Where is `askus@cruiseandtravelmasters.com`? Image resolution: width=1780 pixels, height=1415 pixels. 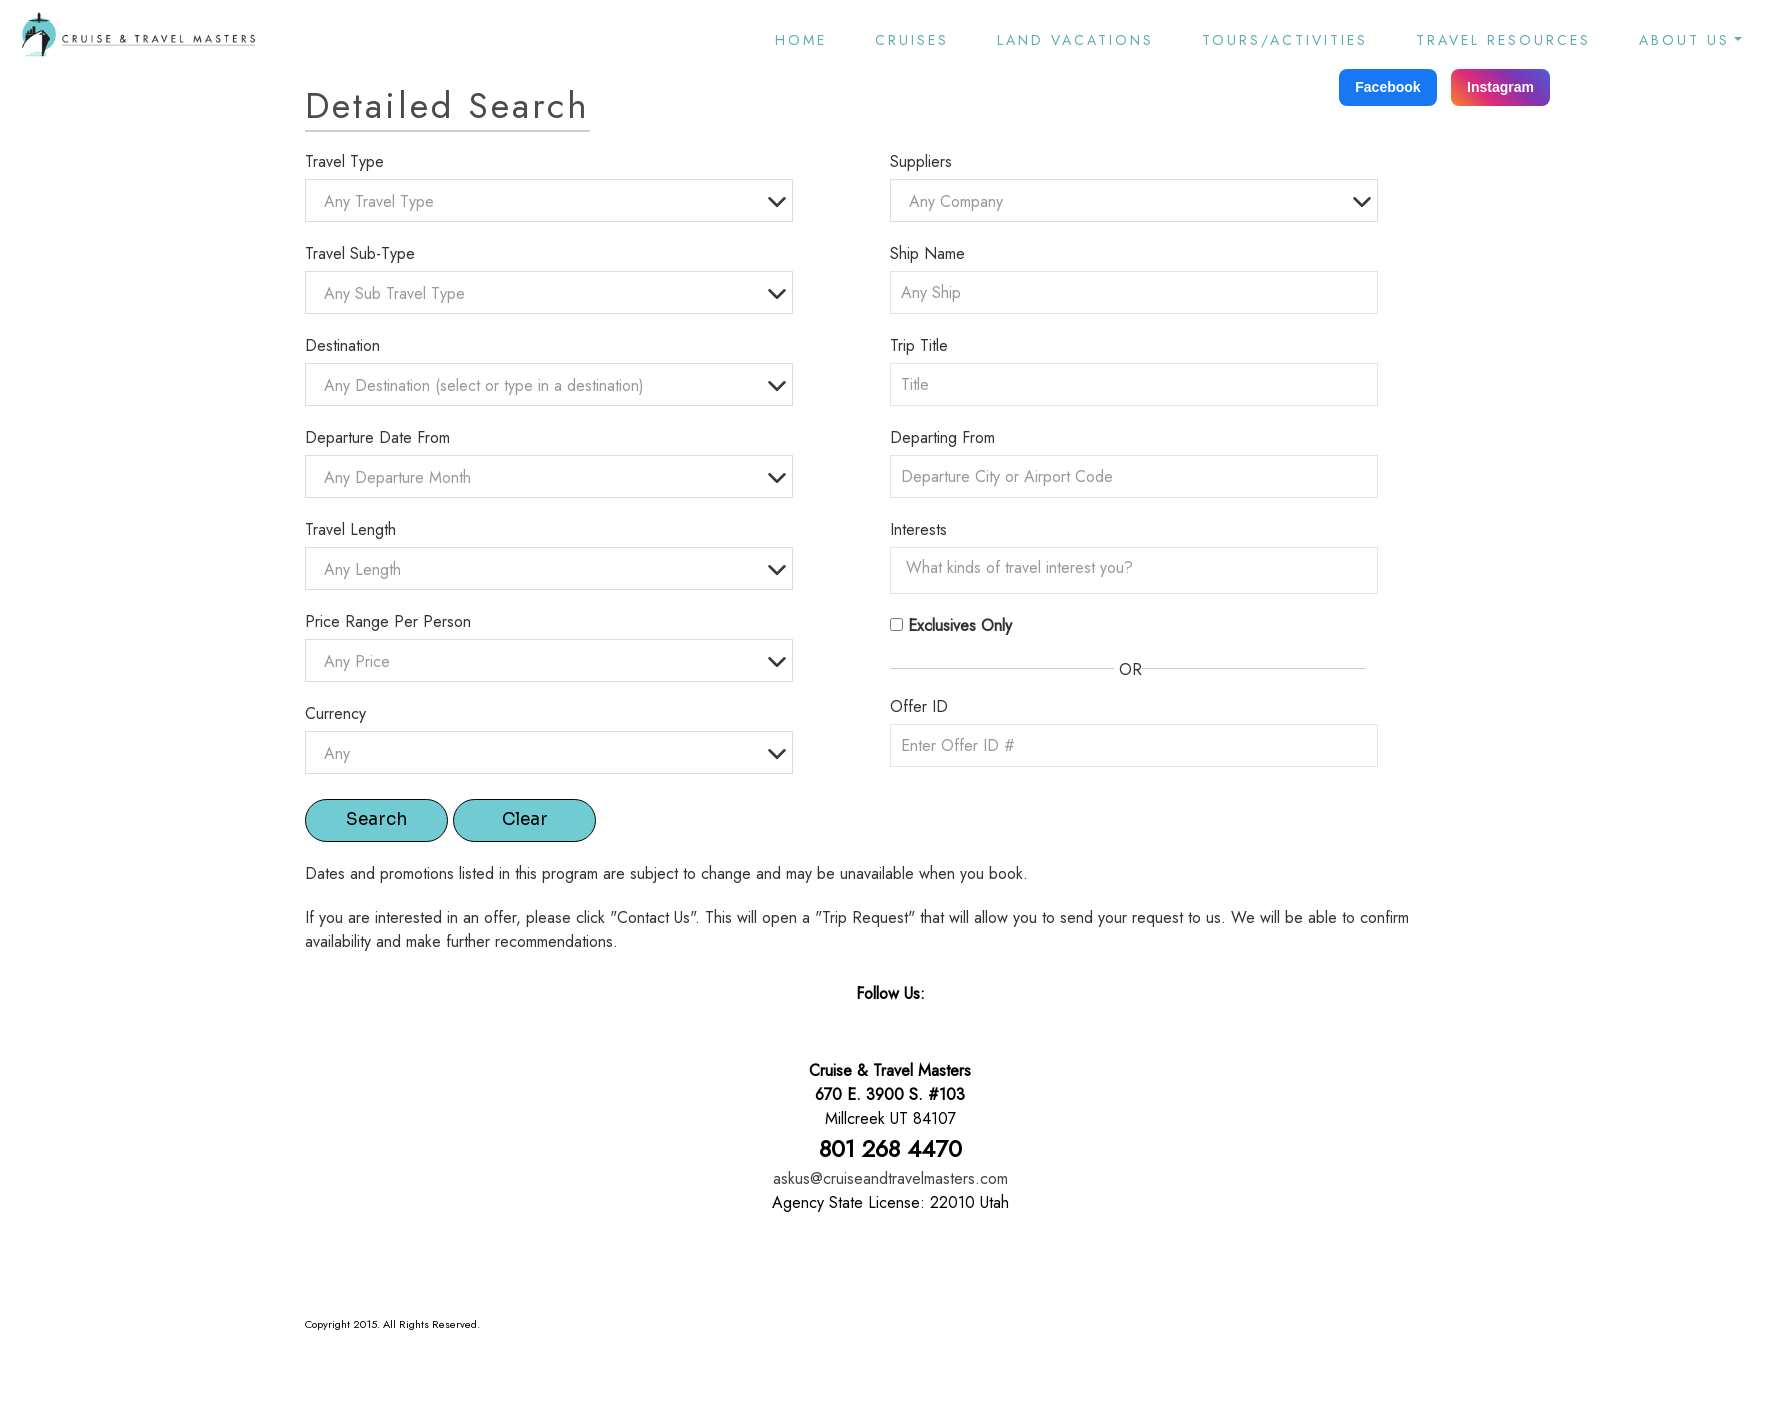
askus@cruiseandtravelmasters.com is located at coordinates (890, 1178).